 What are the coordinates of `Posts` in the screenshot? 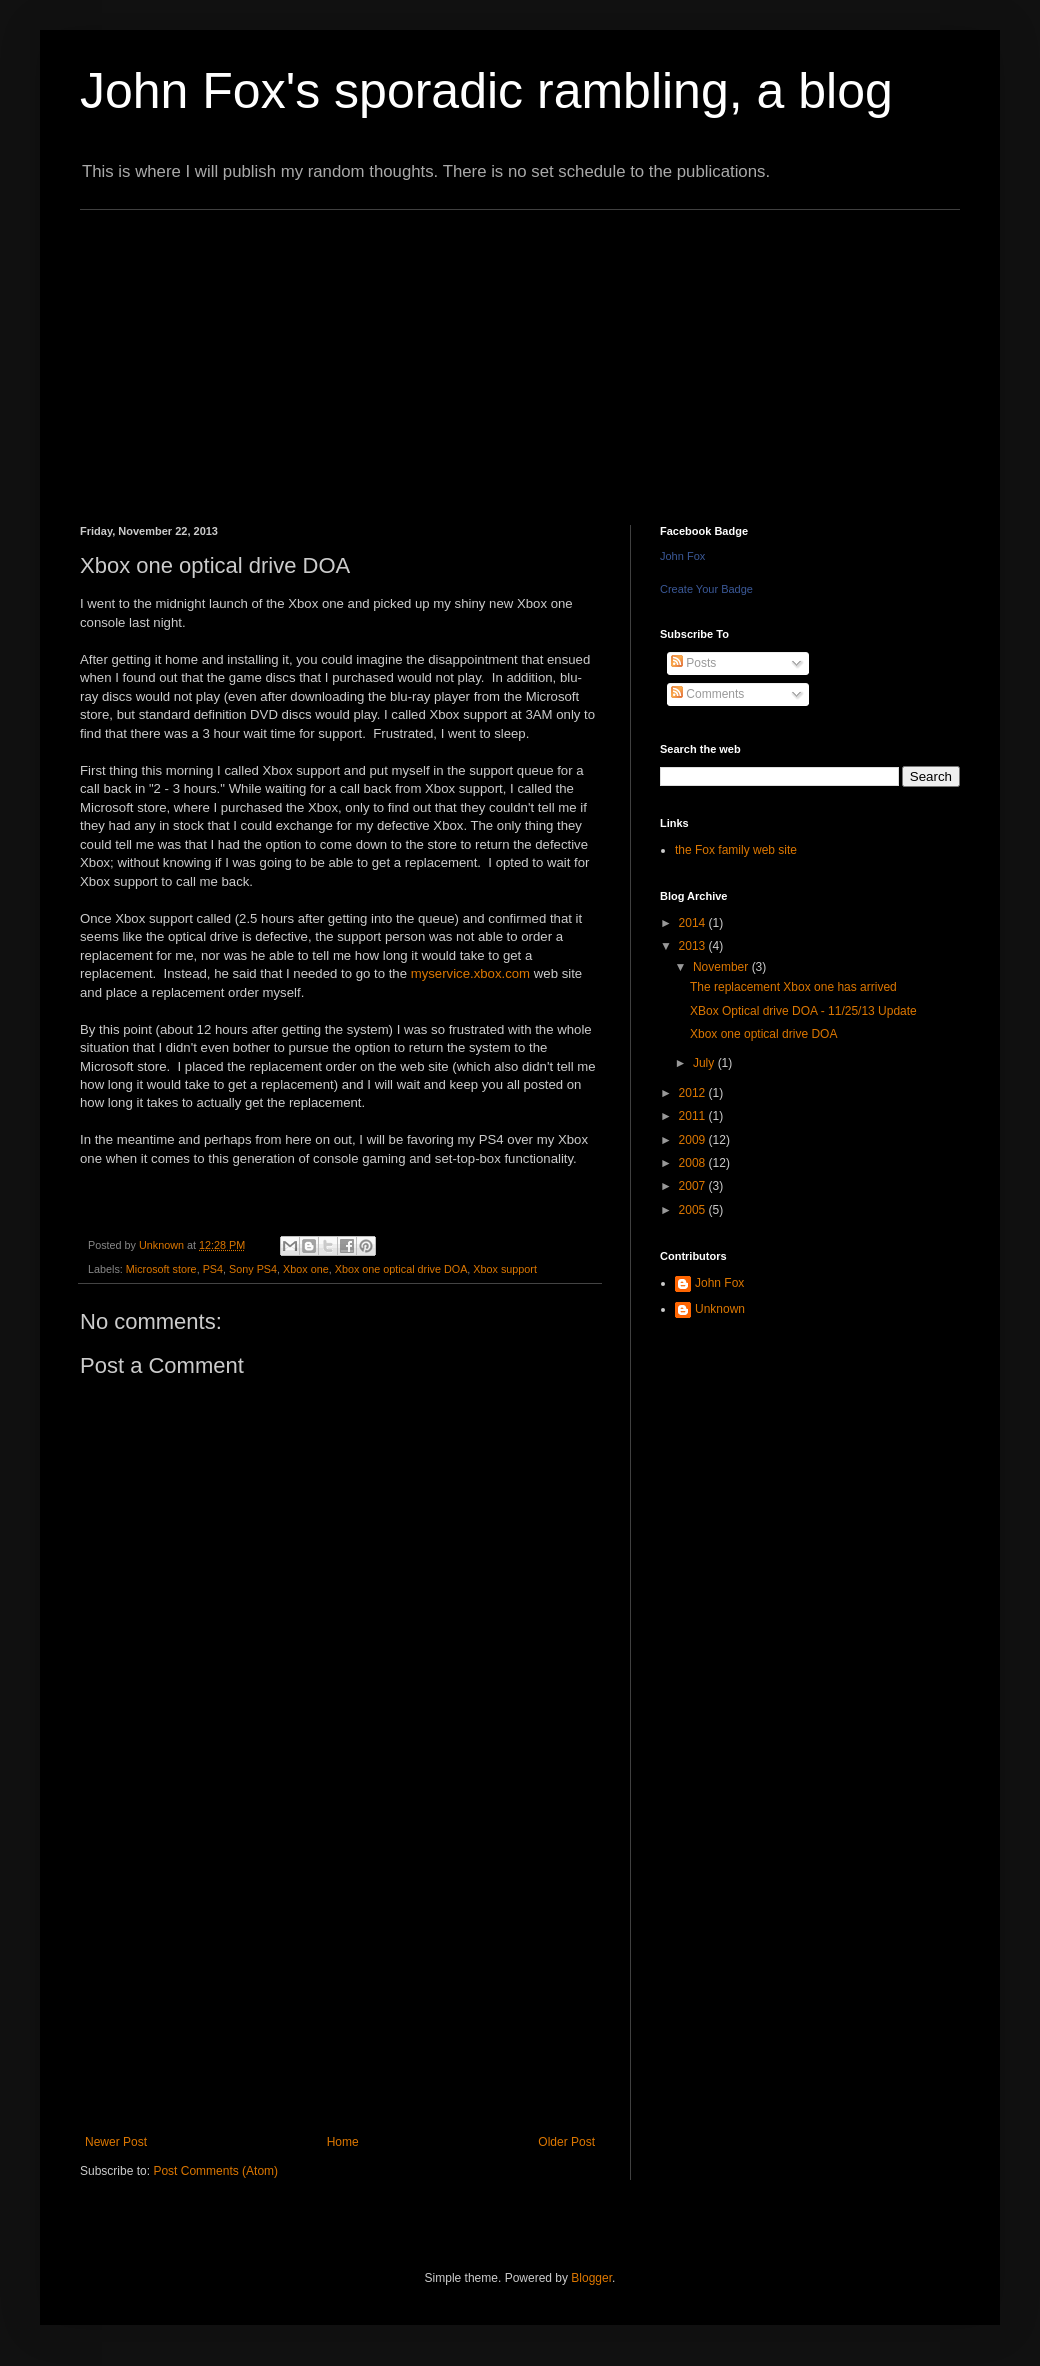 It's located at (693, 663).